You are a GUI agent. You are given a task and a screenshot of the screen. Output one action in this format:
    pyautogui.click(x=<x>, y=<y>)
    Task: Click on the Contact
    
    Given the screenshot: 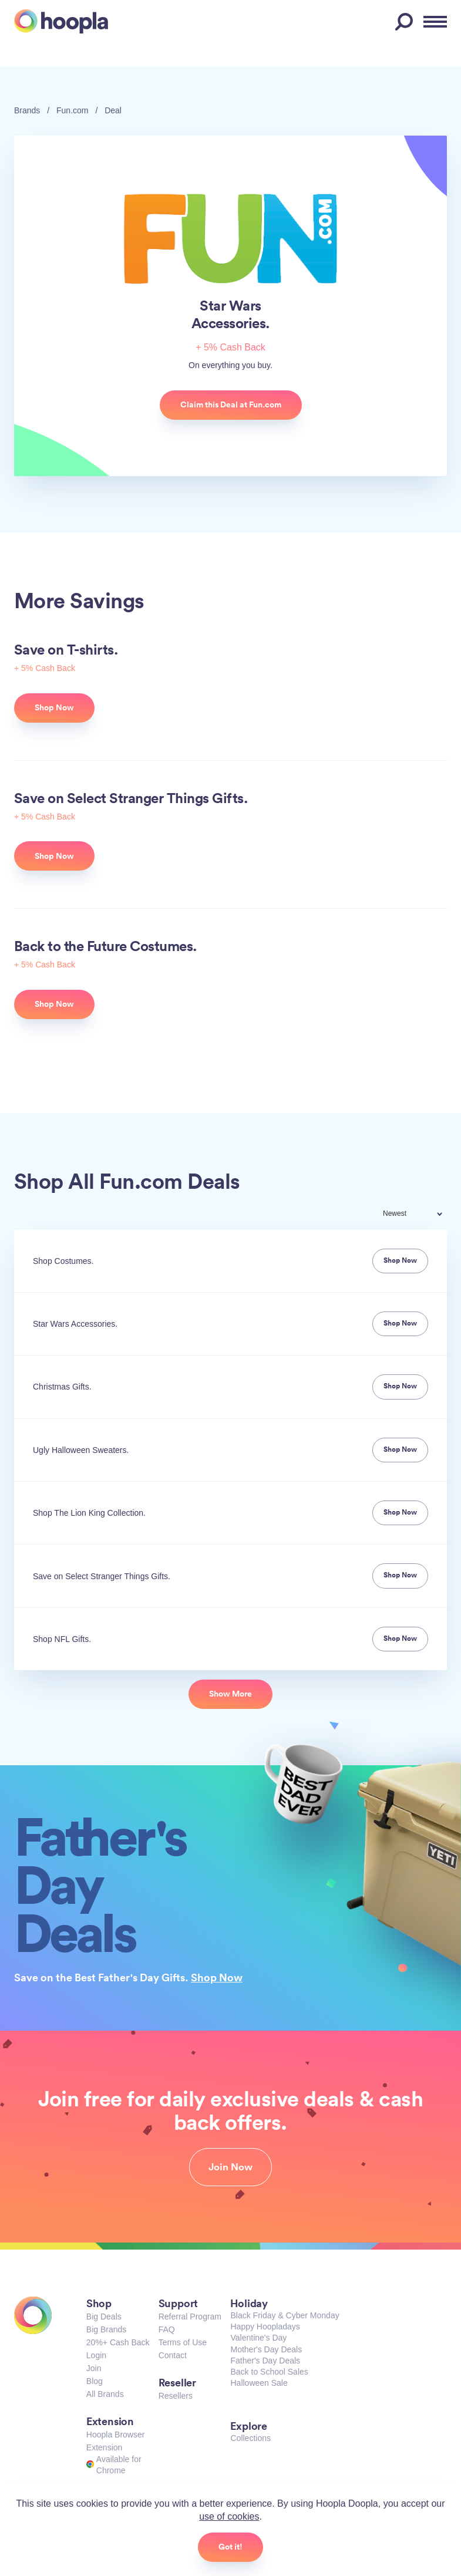 What is the action you would take?
    pyautogui.click(x=173, y=2355)
    